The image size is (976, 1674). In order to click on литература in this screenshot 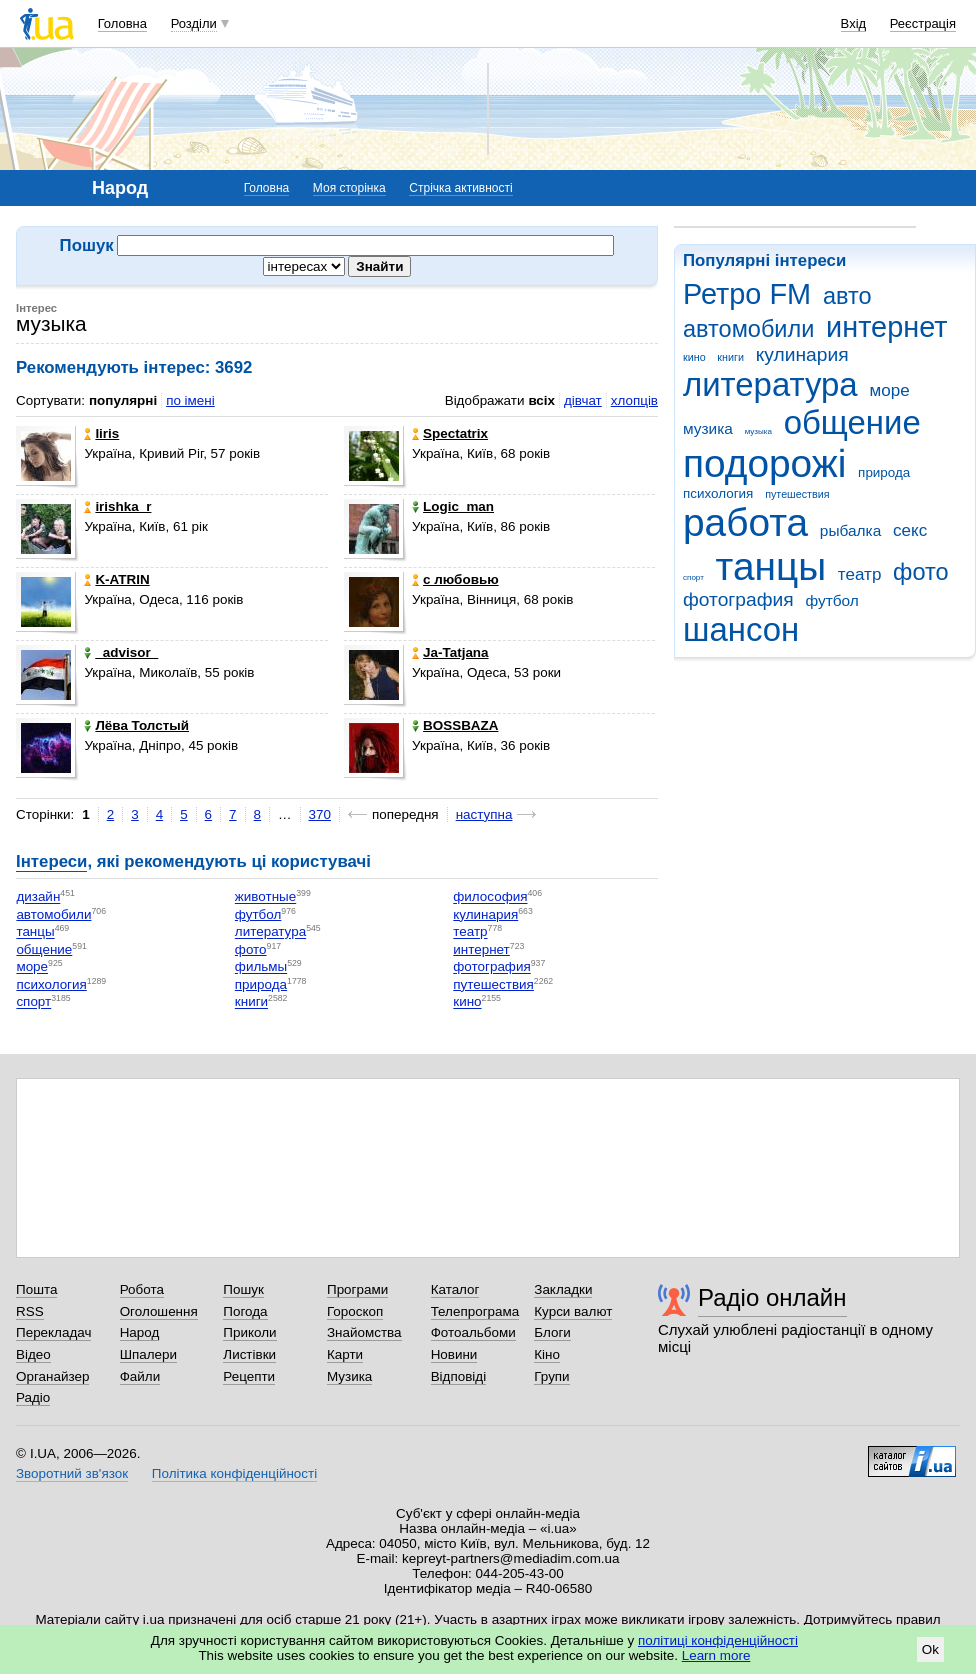, I will do `click(770, 384)`.